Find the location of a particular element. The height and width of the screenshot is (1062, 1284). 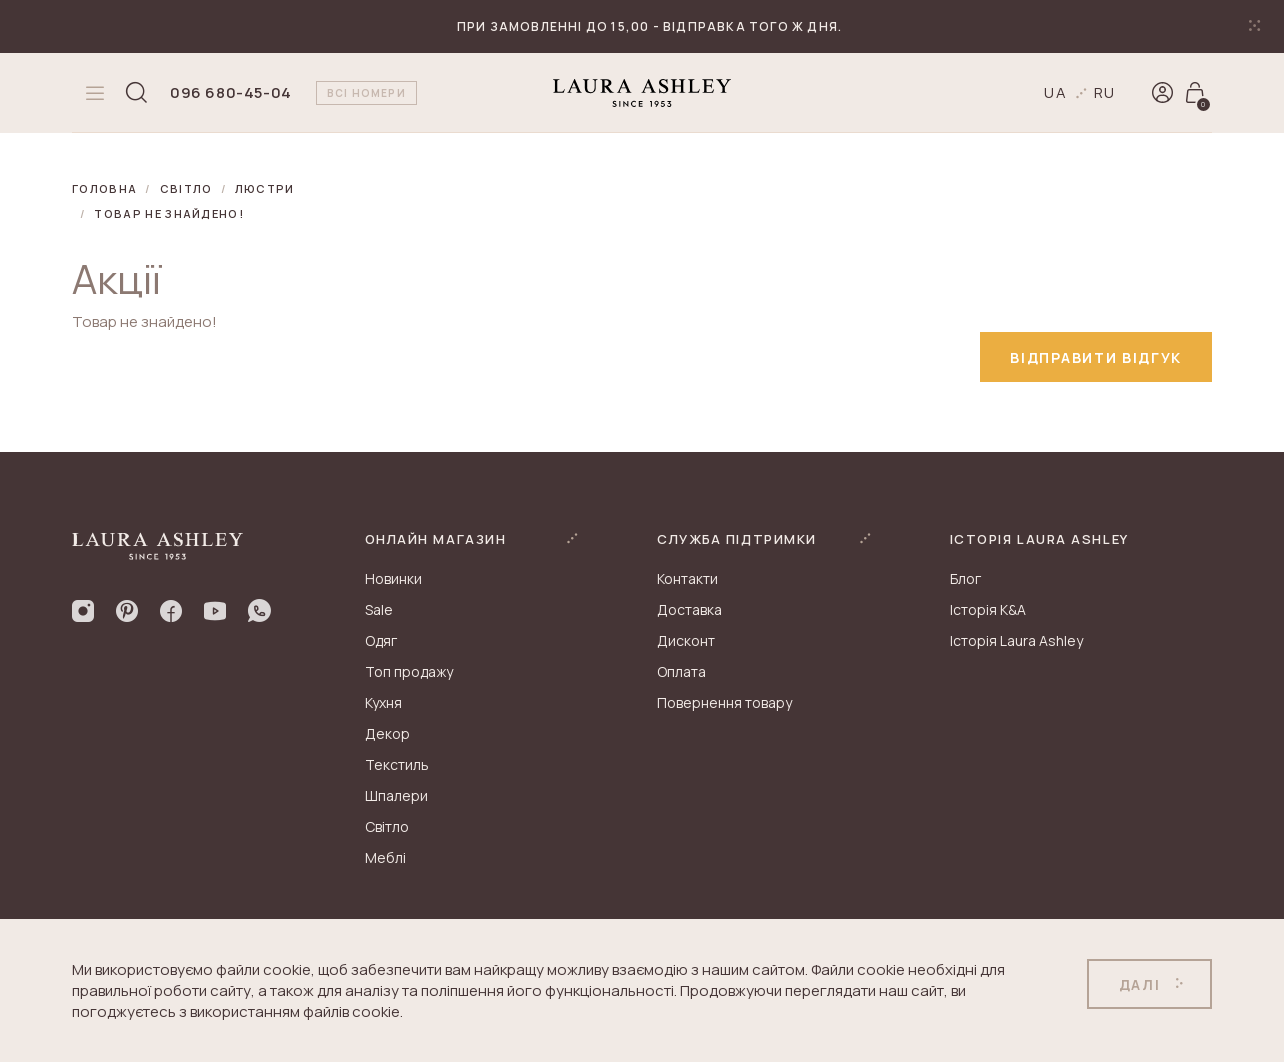

ru is located at coordinates (1105, 92).